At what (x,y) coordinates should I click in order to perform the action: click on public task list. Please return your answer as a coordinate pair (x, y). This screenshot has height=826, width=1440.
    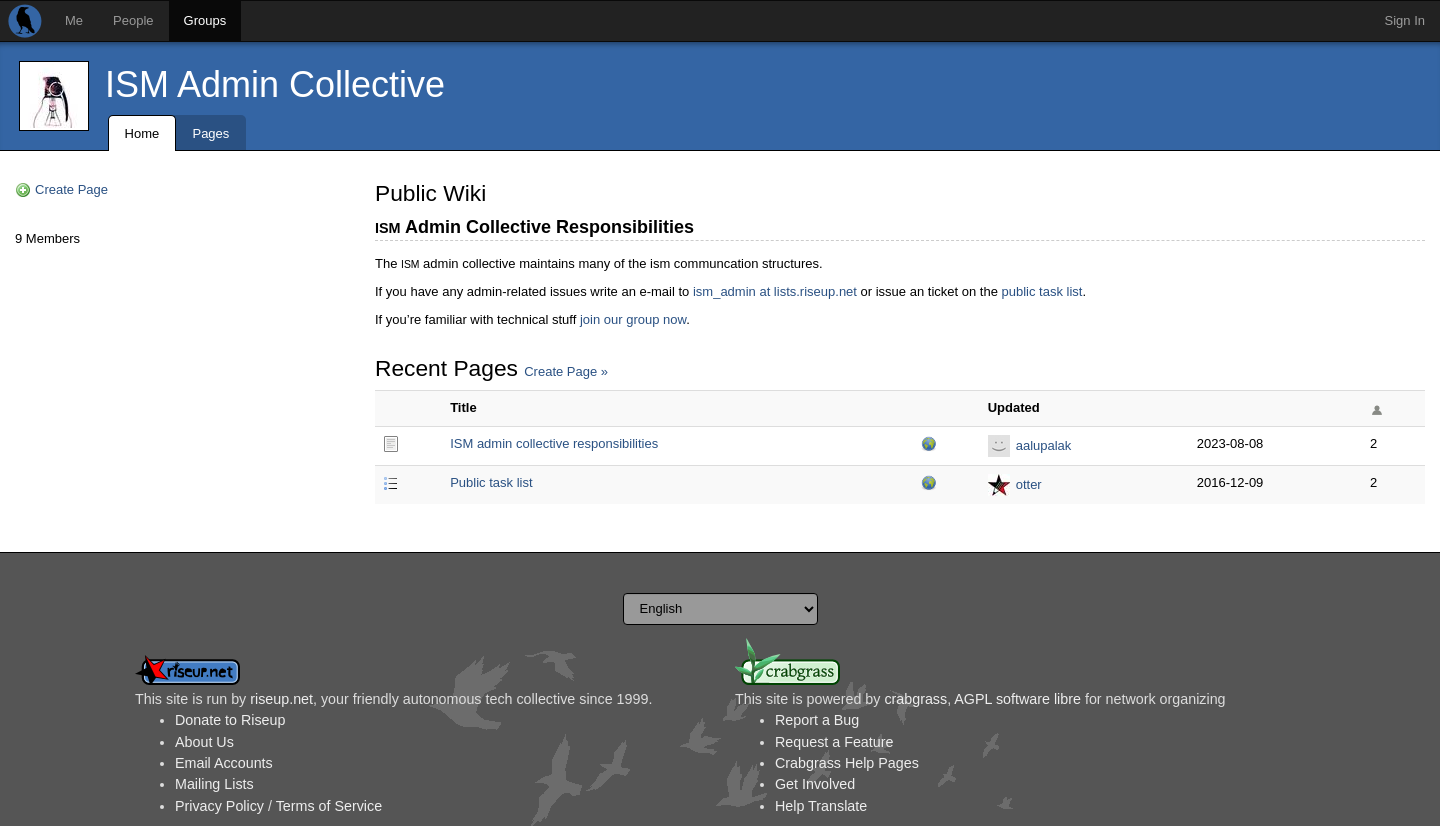
    Looking at the image, I should click on (1041, 291).